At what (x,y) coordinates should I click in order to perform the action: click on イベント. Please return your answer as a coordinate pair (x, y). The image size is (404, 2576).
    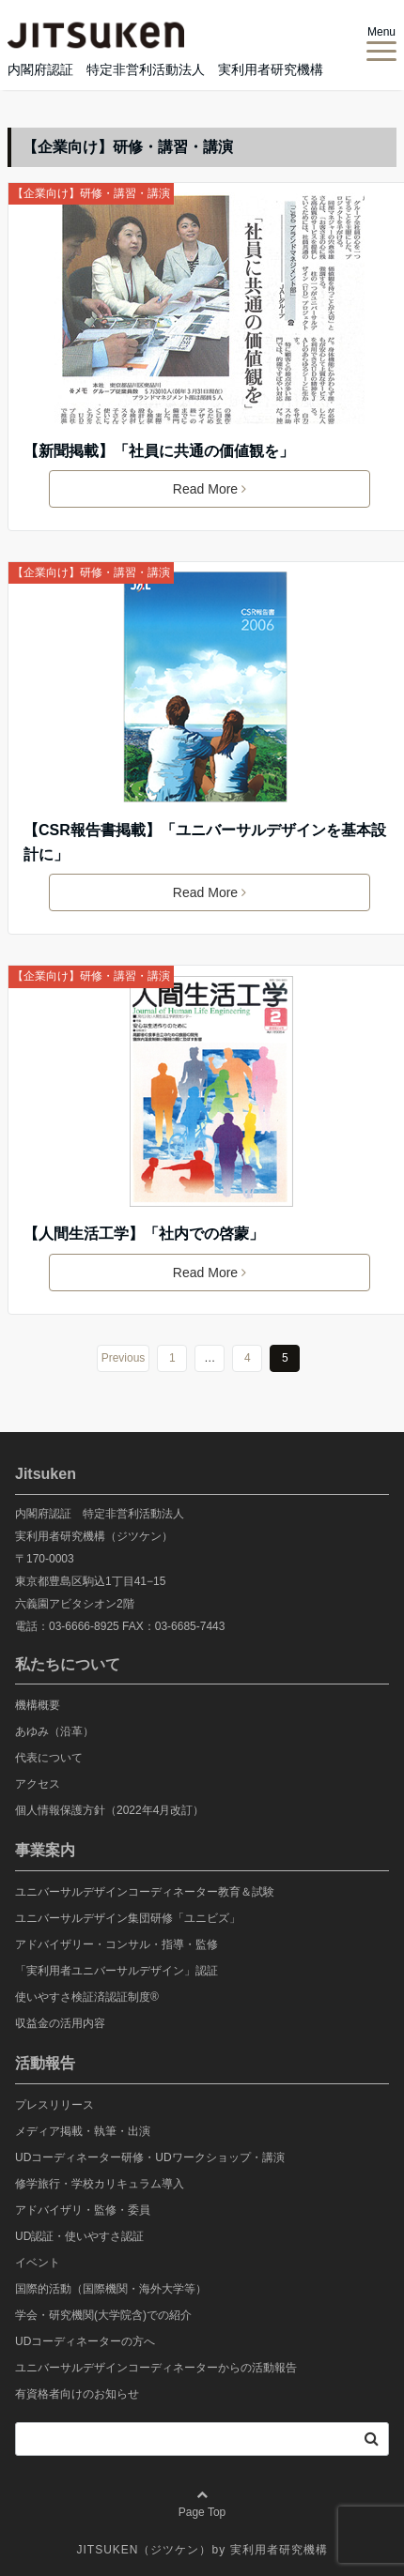
    Looking at the image, I should click on (37, 2262).